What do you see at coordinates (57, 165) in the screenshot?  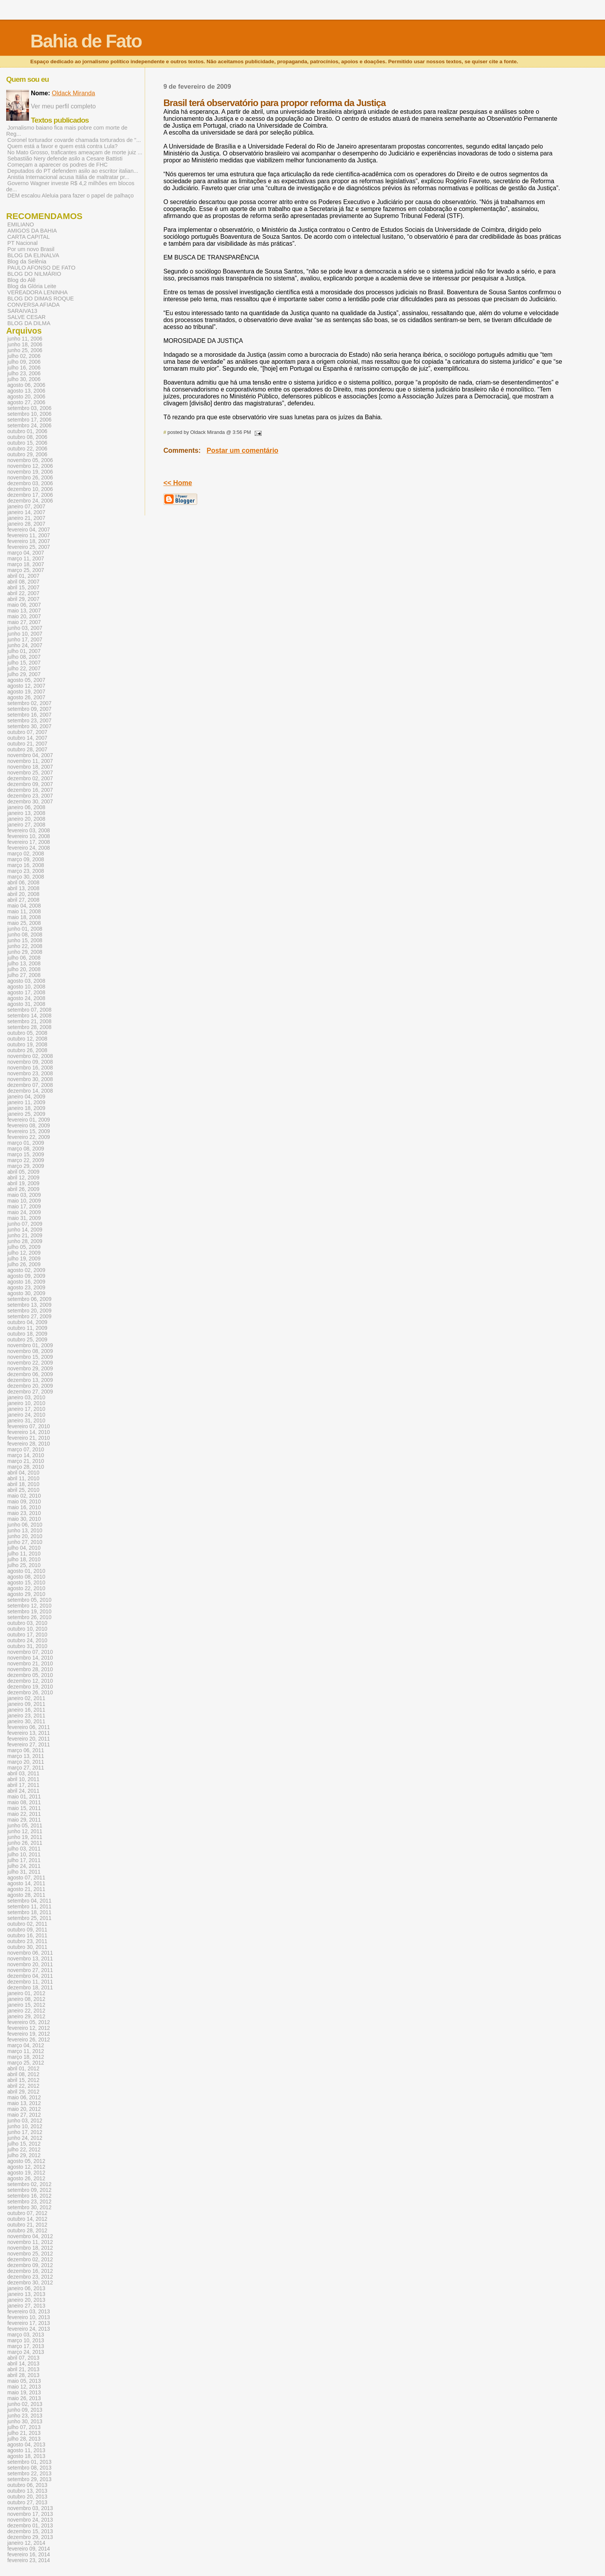 I see `Começam a aparecer os podres de FHC` at bounding box center [57, 165].